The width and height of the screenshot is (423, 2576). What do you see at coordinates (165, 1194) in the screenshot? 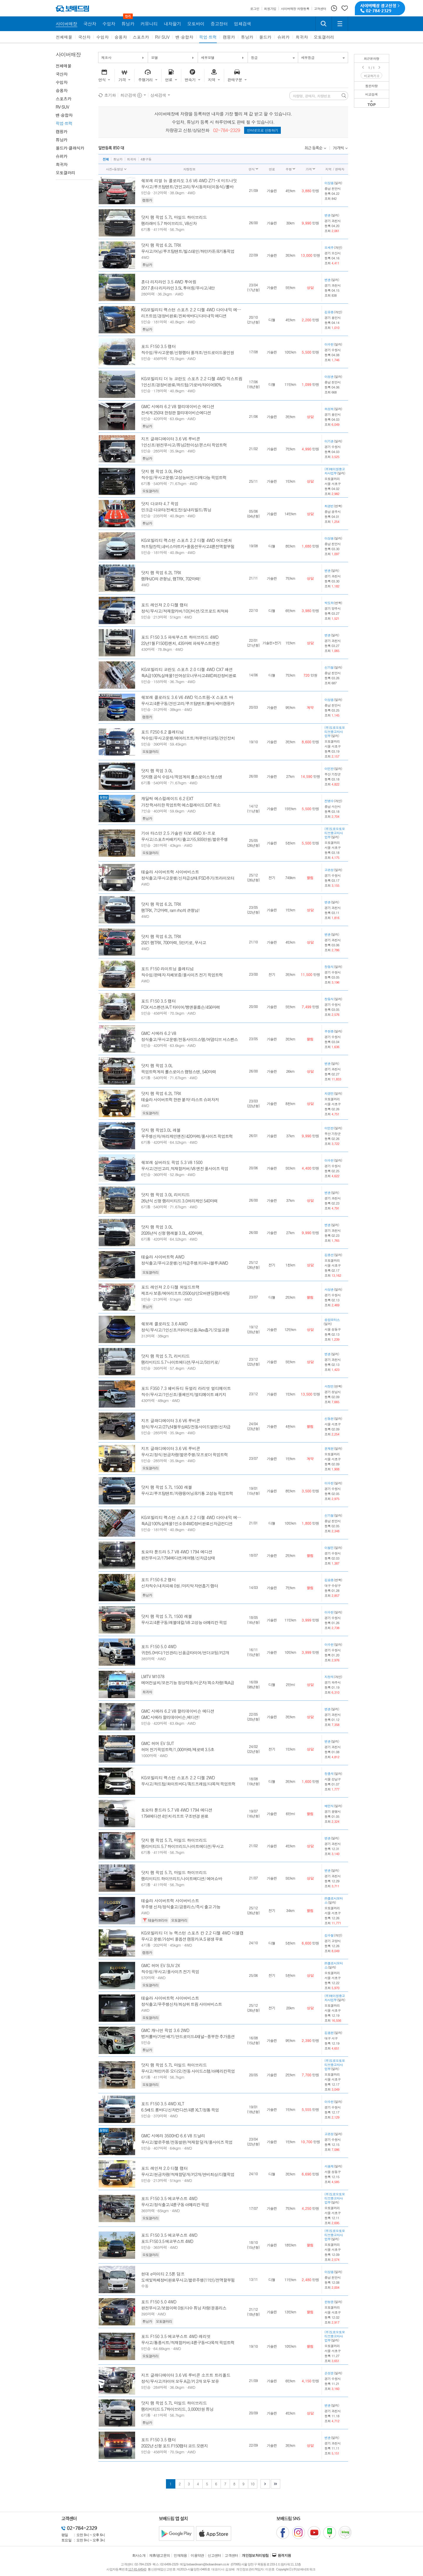
I see `닷지 램 픽업 3.0L 리미티드` at bounding box center [165, 1194].